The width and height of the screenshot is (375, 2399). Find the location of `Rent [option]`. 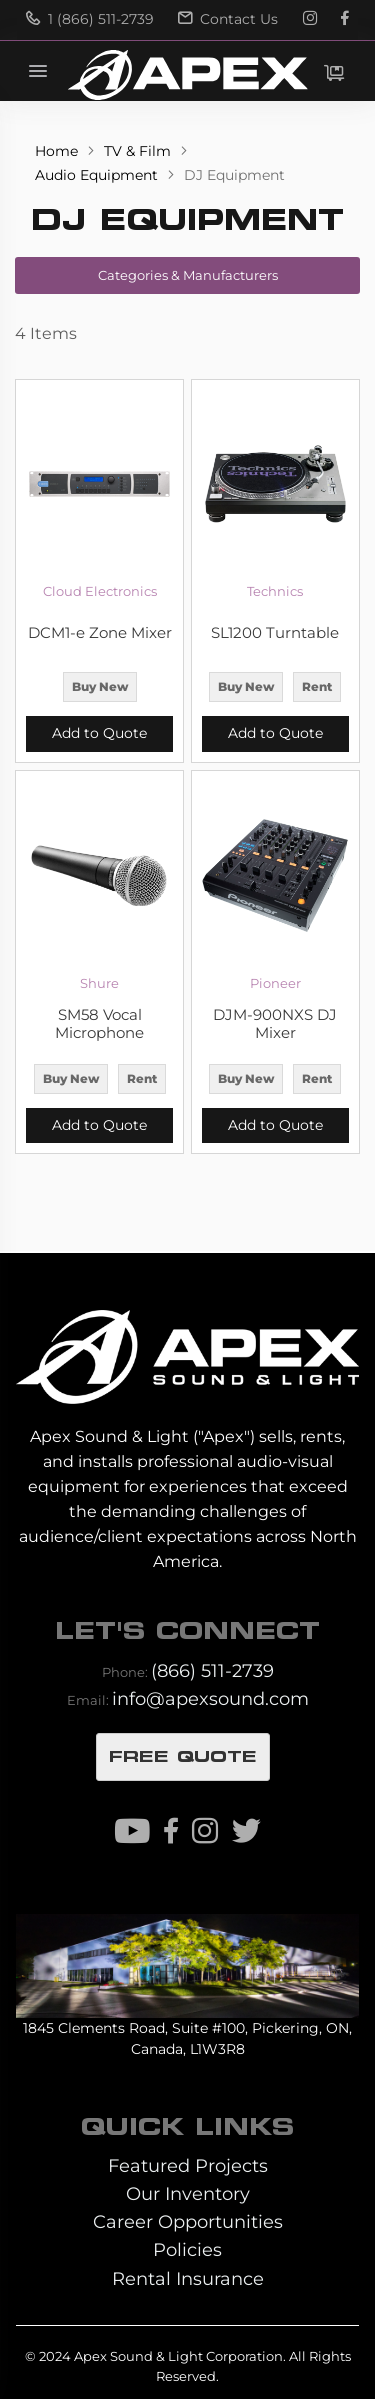

Rent [option] is located at coordinates (317, 686).